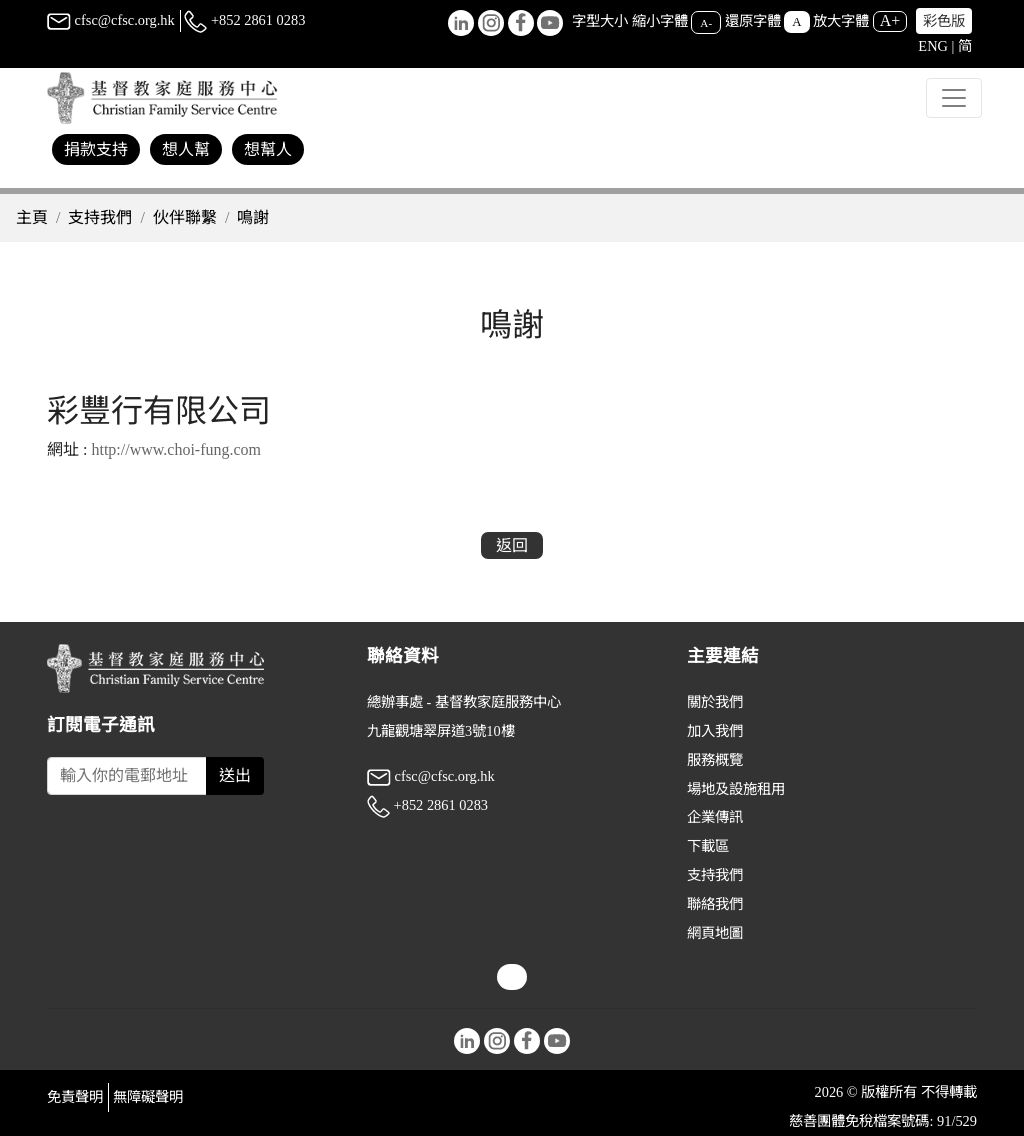  I want to click on 下載區, so click(708, 846).